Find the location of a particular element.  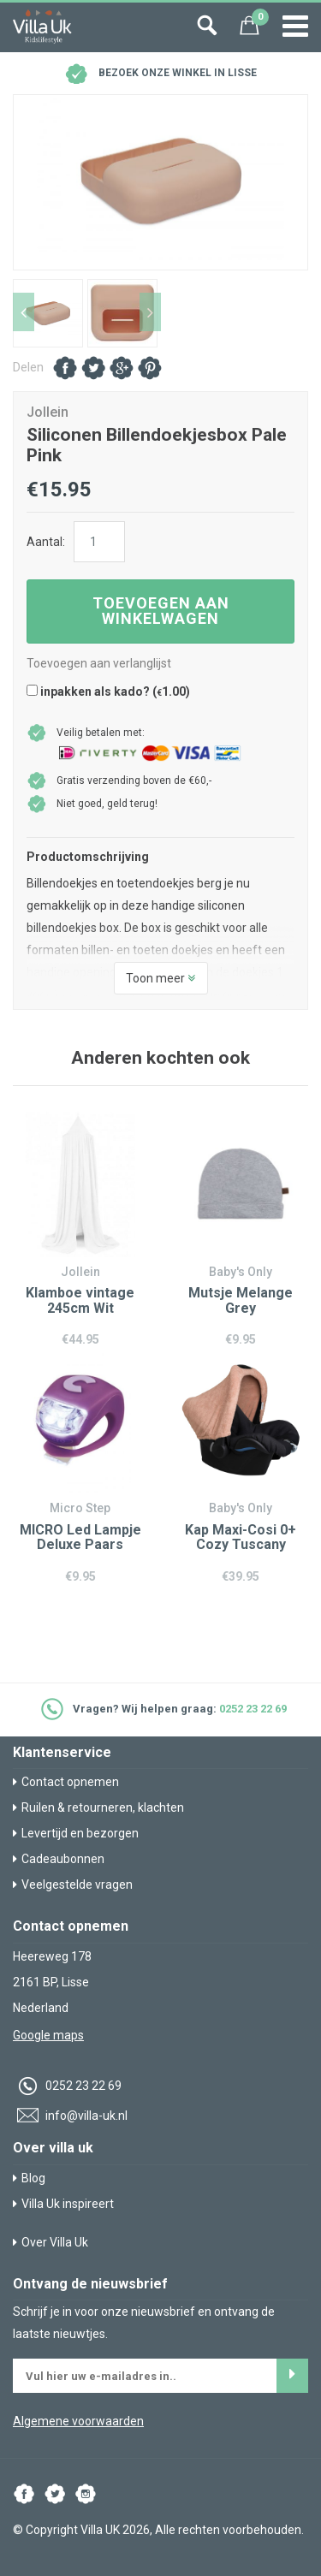

Over Villa Uk is located at coordinates (50, 2242).